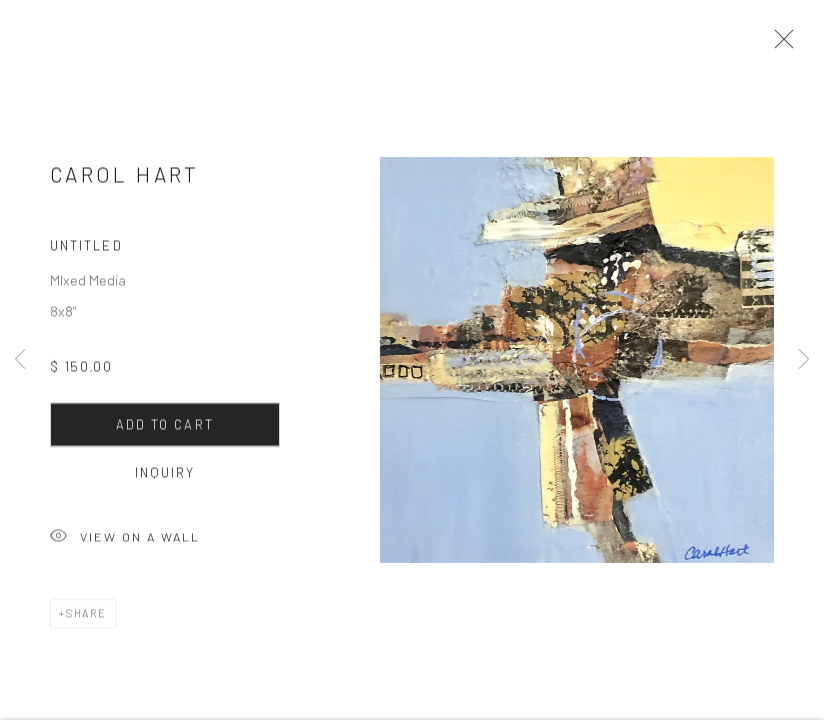 Image resolution: width=824 pixels, height=720 pixels. Describe the element at coordinates (804, 360) in the screenshot. I see `Next [button]` at that location.